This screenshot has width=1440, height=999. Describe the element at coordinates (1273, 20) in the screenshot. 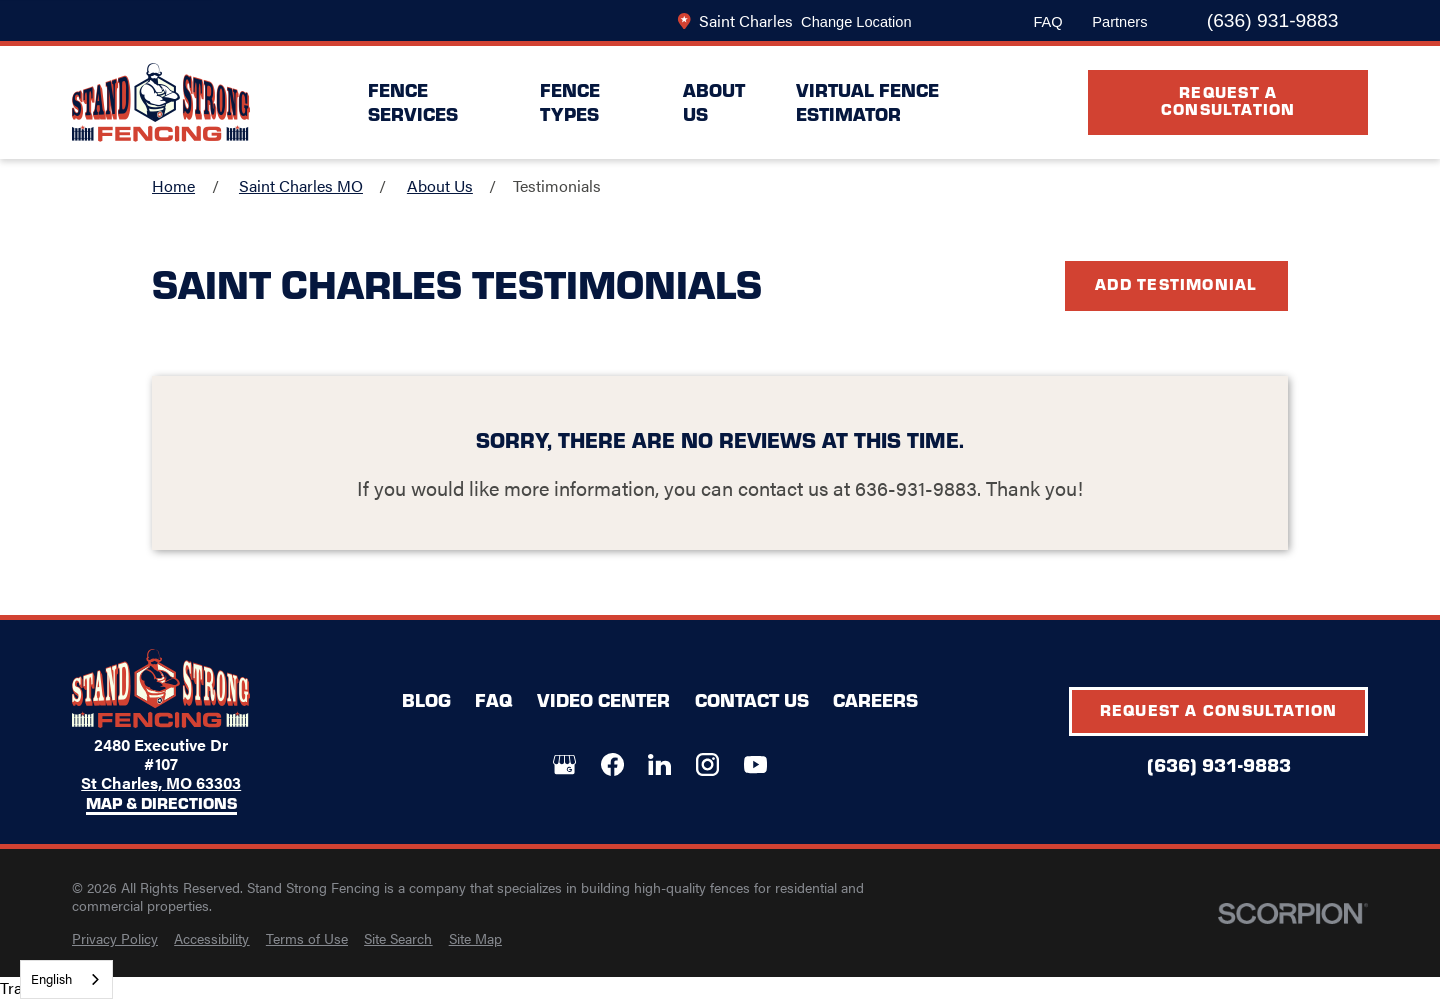

I see `(636) 931-9883` at that location.